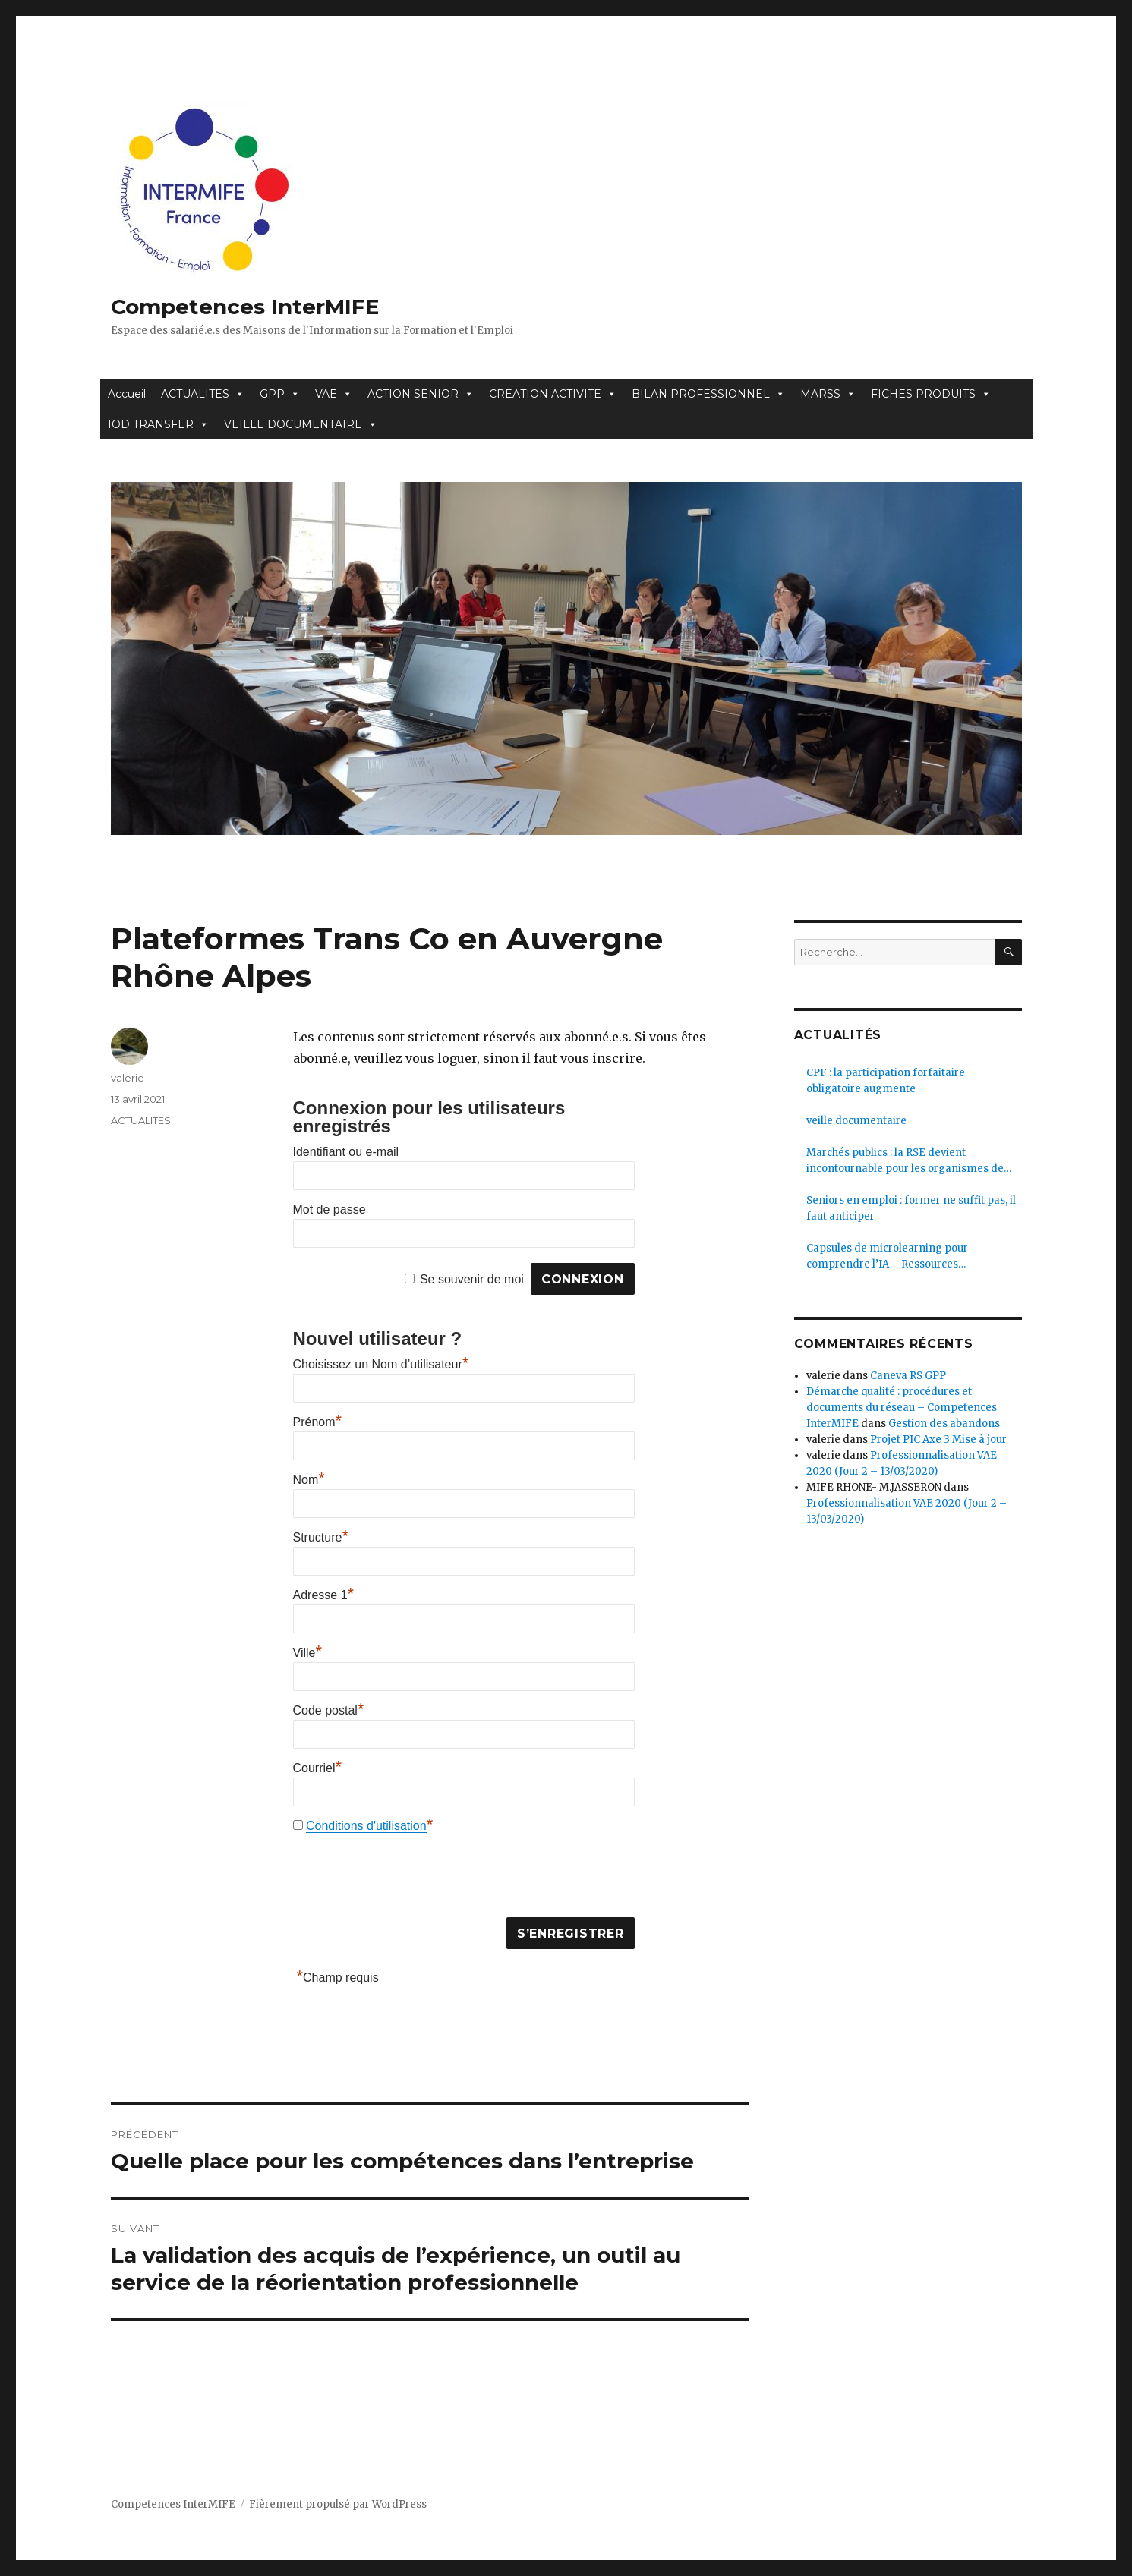 The height and width of the screenshot is (2576, 1132). Describe the element at coordinates (887, 1257) in the screenshot. I see `Capsules de microlearning pour comprendre l’IA – Ressources pédagogiques` at that location.